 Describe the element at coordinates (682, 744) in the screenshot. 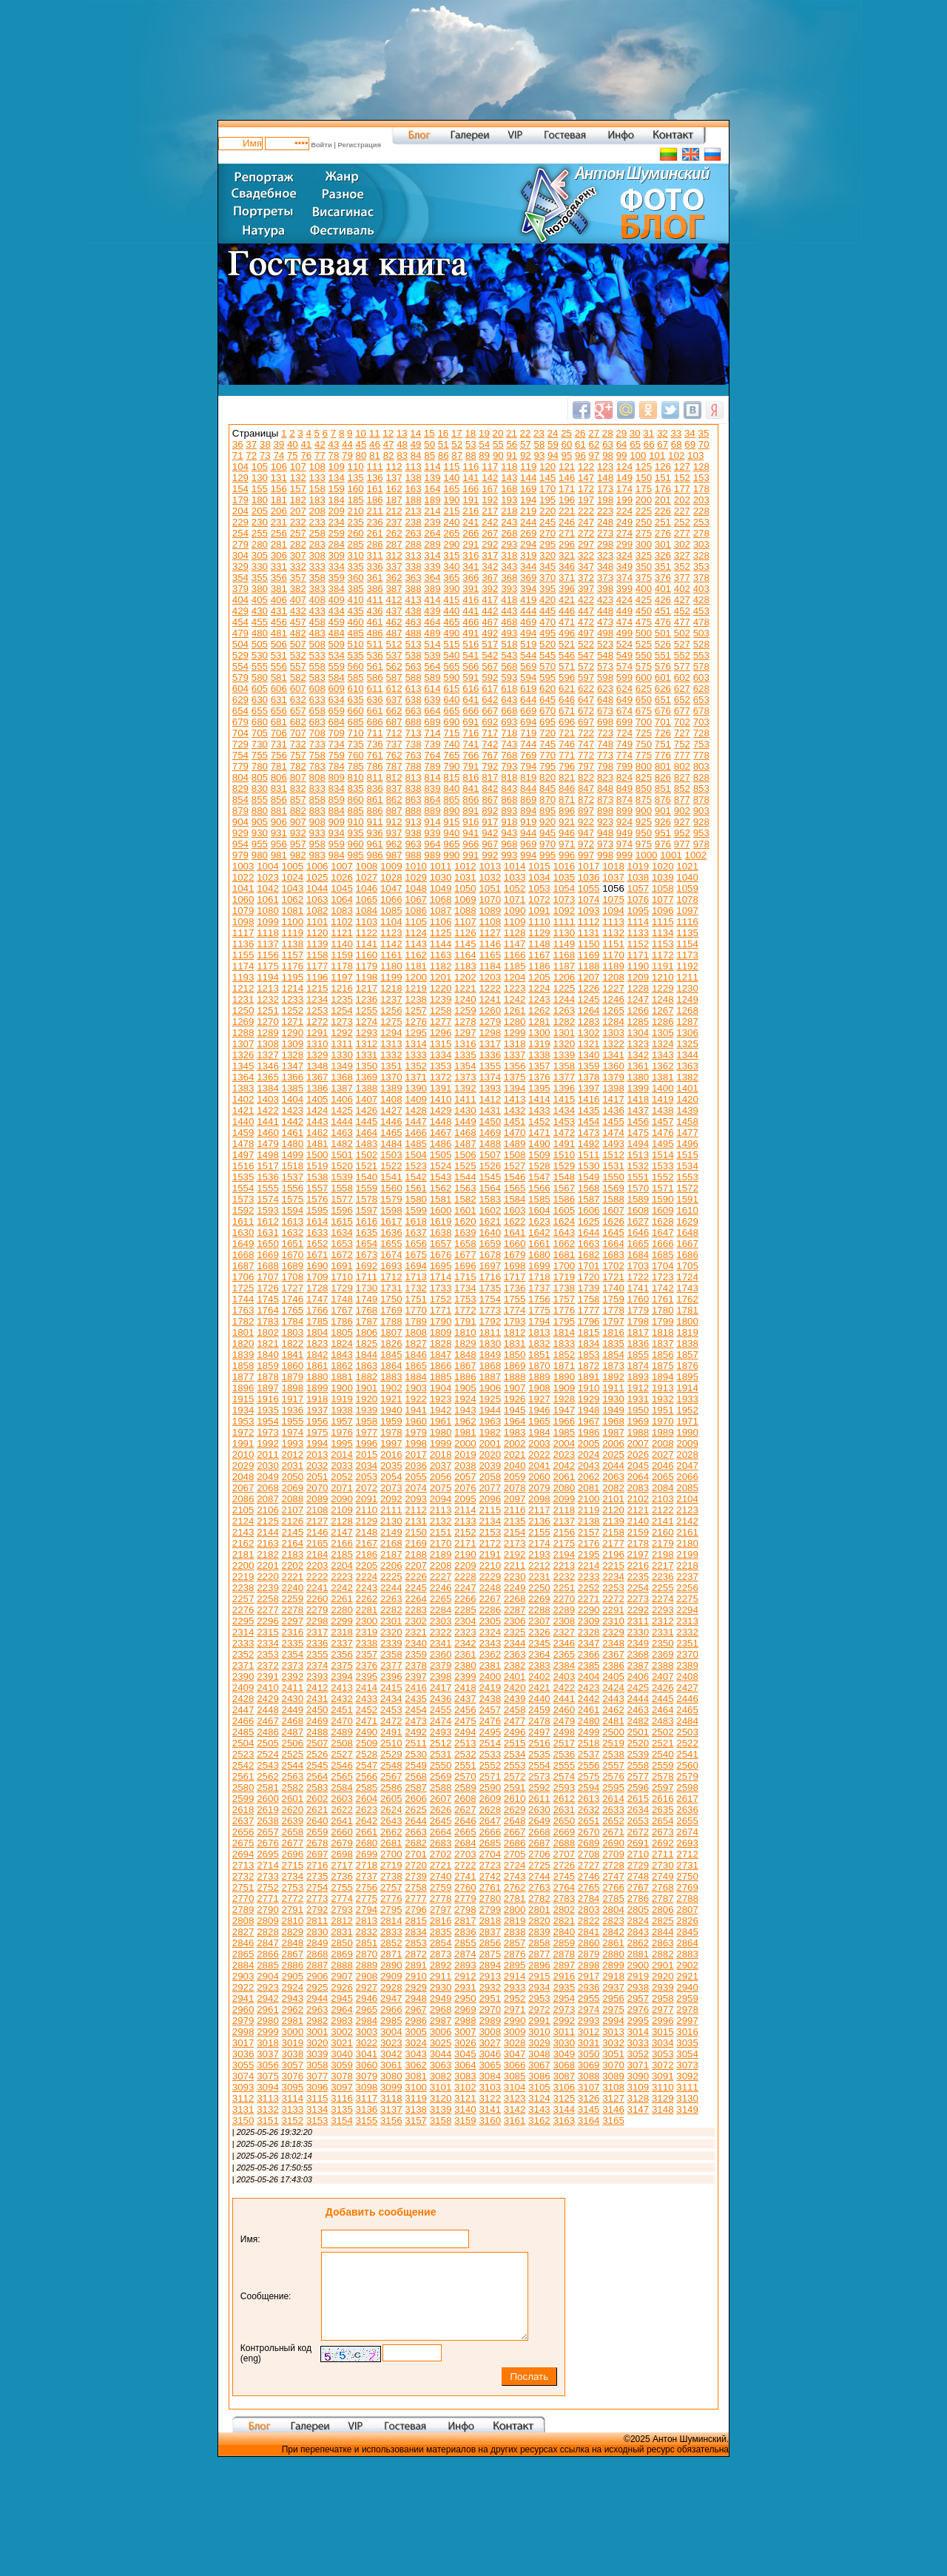

I see `752` at that location.